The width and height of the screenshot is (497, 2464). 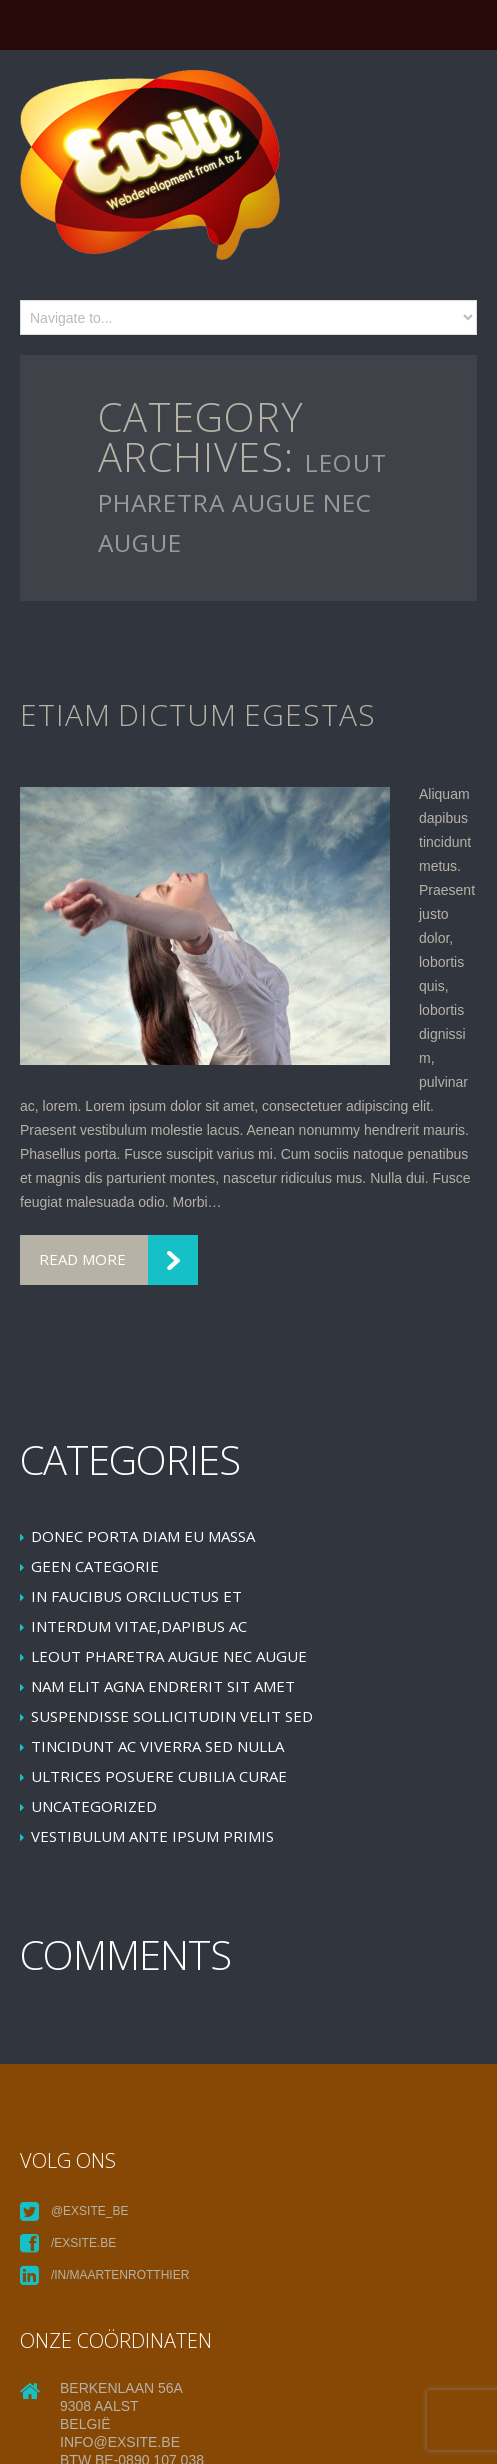 What do you see at coordinates (169, 1656) in the screenshot?
I see `leoUt pharetra augue nec augue` at bounding box center [169, 1656].